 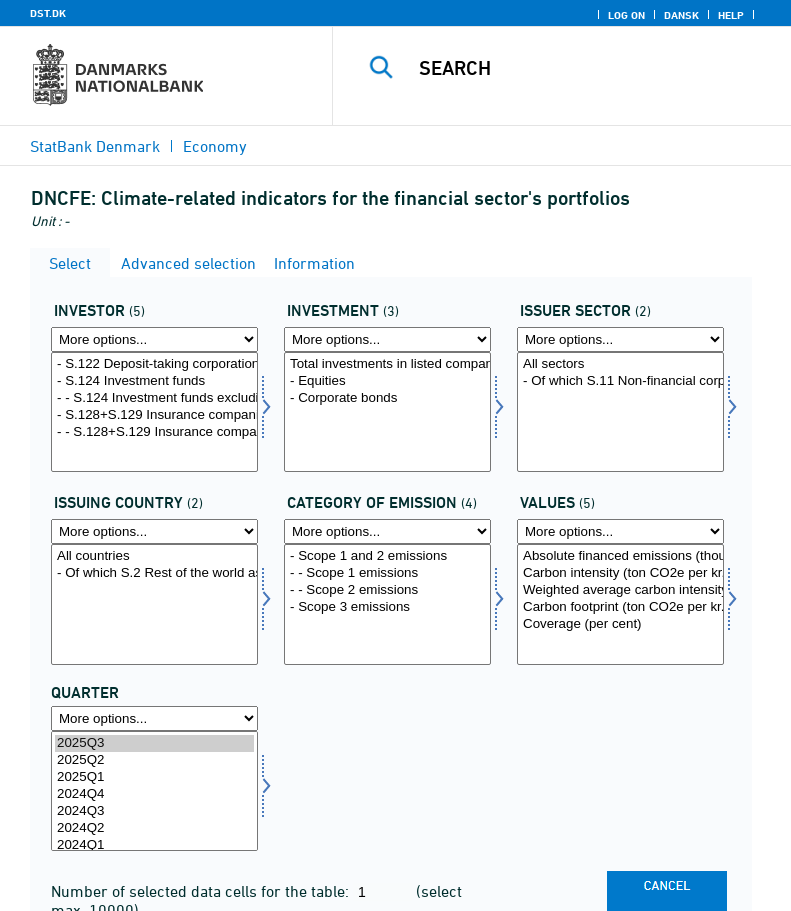 I want to click on 2024Q3, so click(x=154, y=811).